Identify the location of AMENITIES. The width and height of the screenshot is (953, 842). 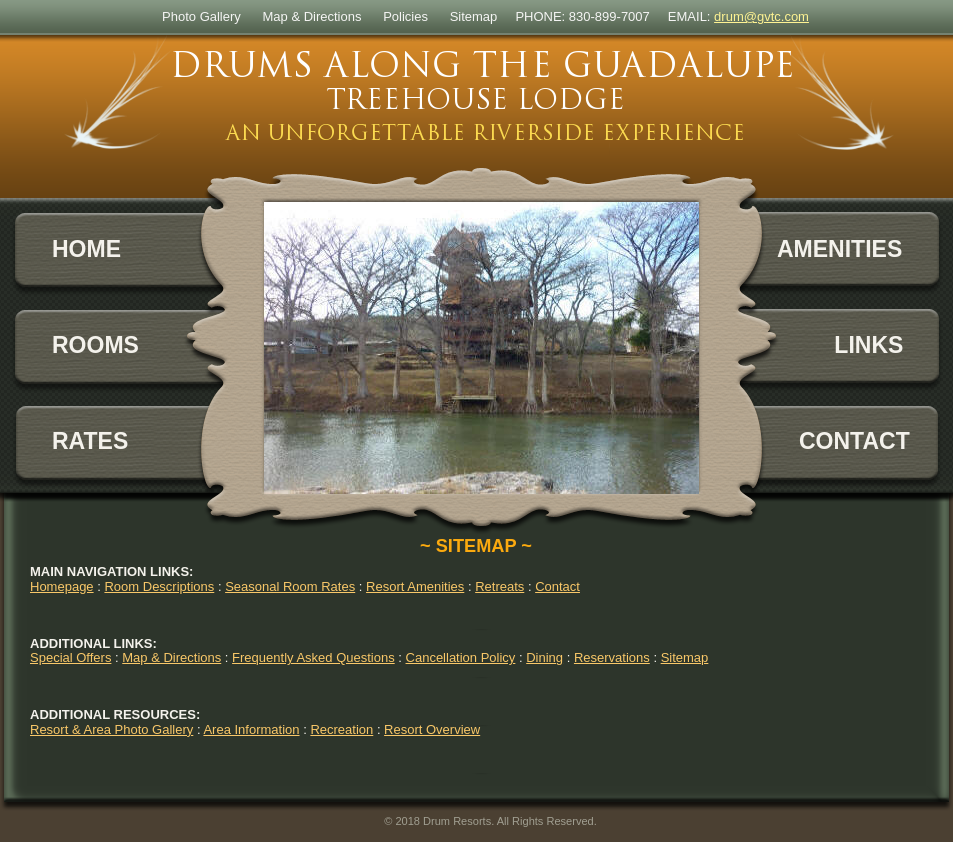
(839, 249).